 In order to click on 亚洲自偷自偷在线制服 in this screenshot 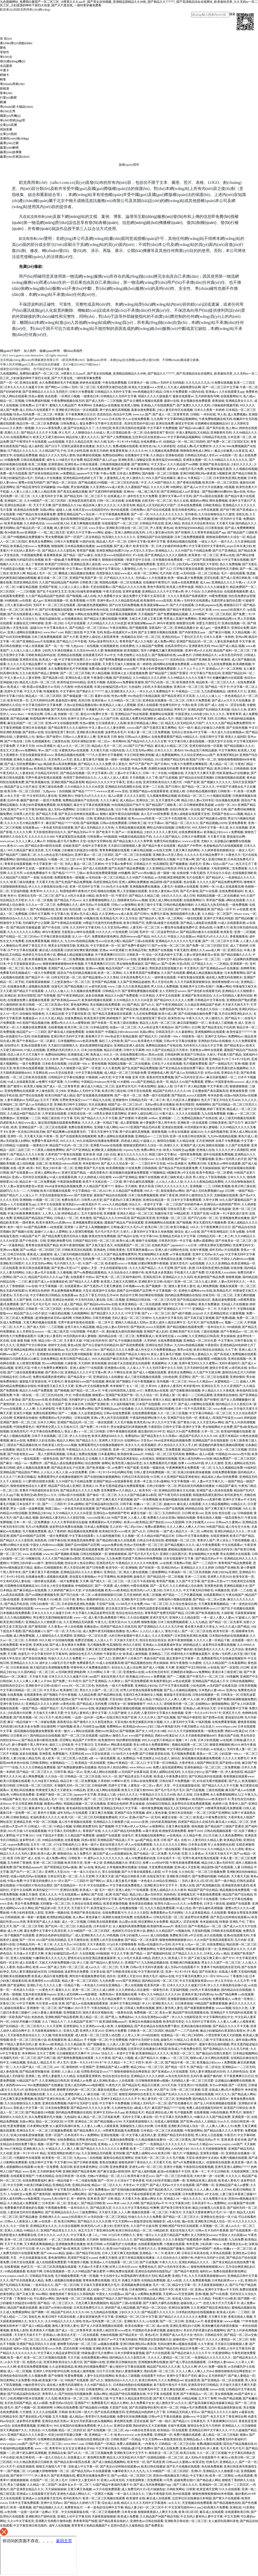, I will do `click(196, 2026)`.